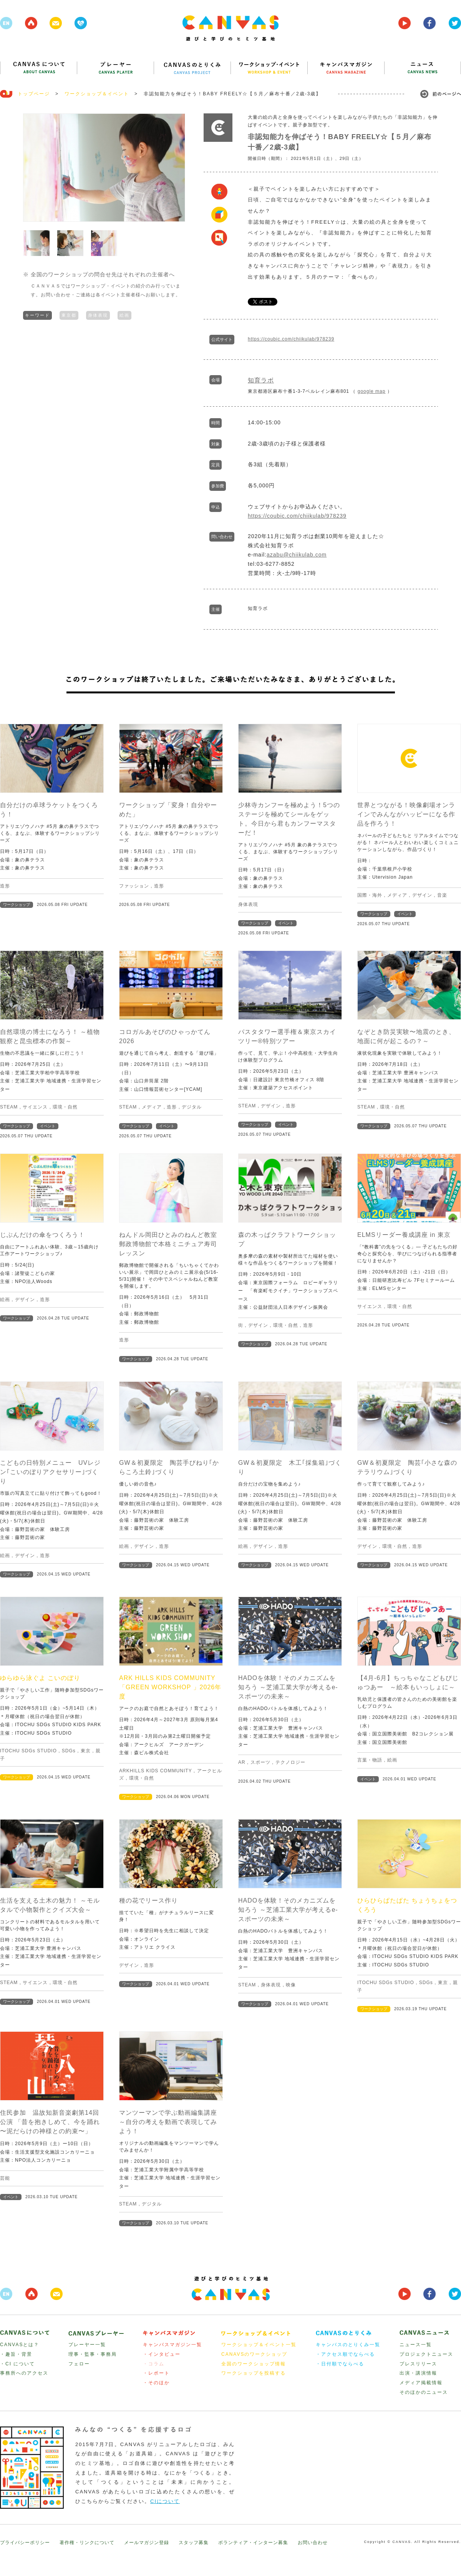 This screenshot has height=2576, width=461. I want to click on 映像, so click(291, 1985).